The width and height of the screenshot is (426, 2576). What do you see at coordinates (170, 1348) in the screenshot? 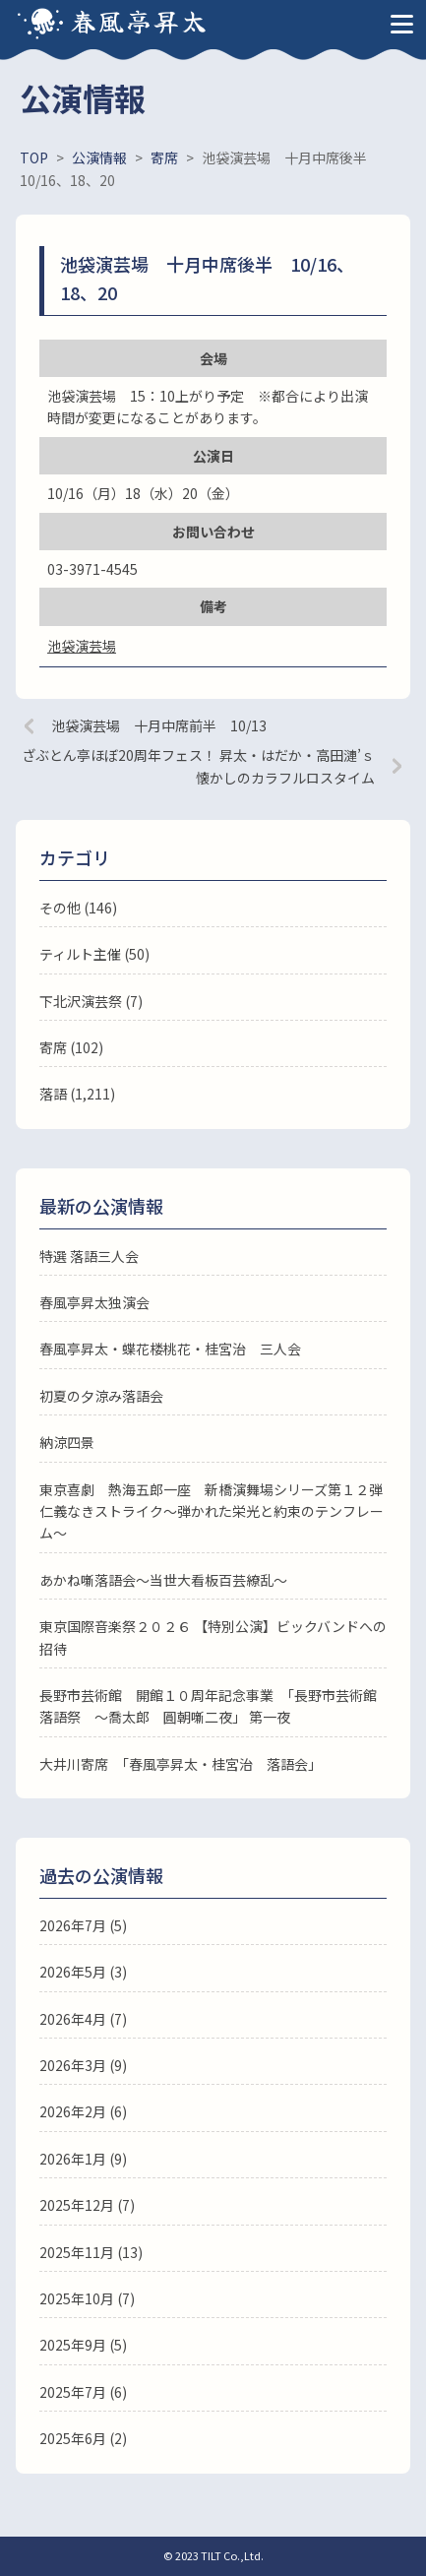
I see `春風亭昇太・蝶花楼桃花・桂宮治 三人会` at bounding box center [170, 1348].